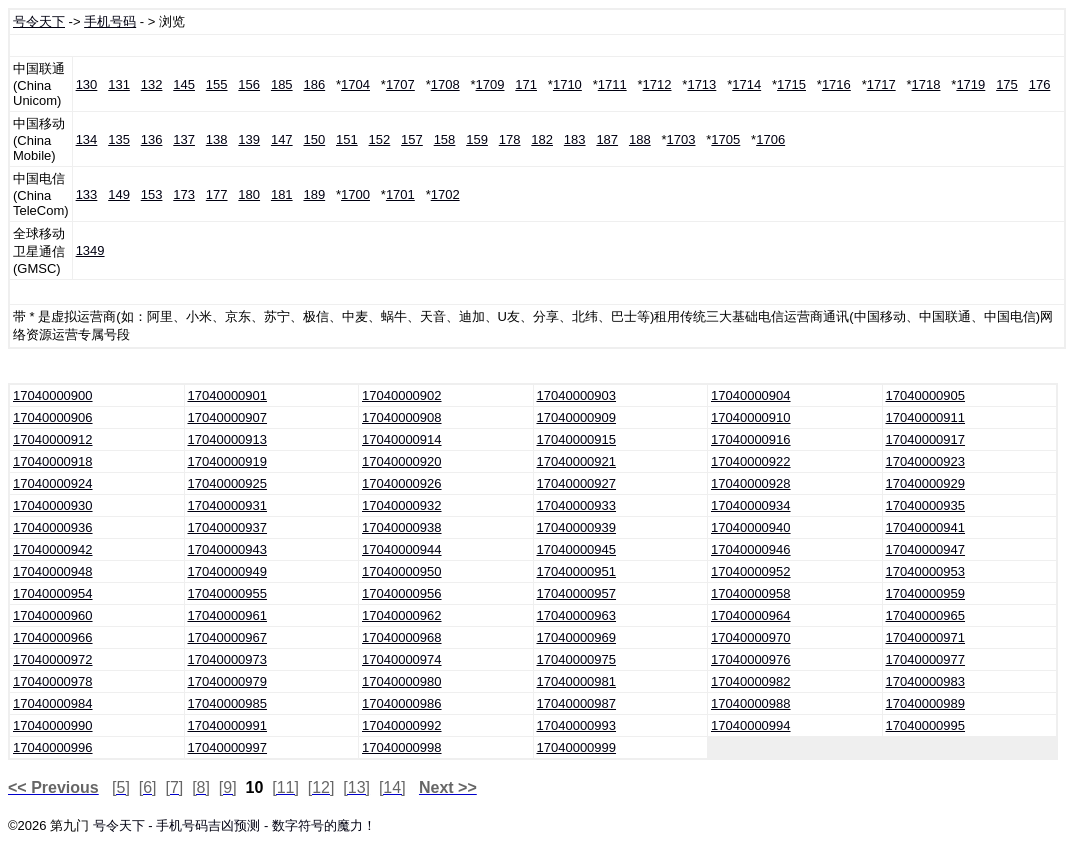 The height and width of the screenshot is (843, 1066). I want to click on 131, so click(119, 84).